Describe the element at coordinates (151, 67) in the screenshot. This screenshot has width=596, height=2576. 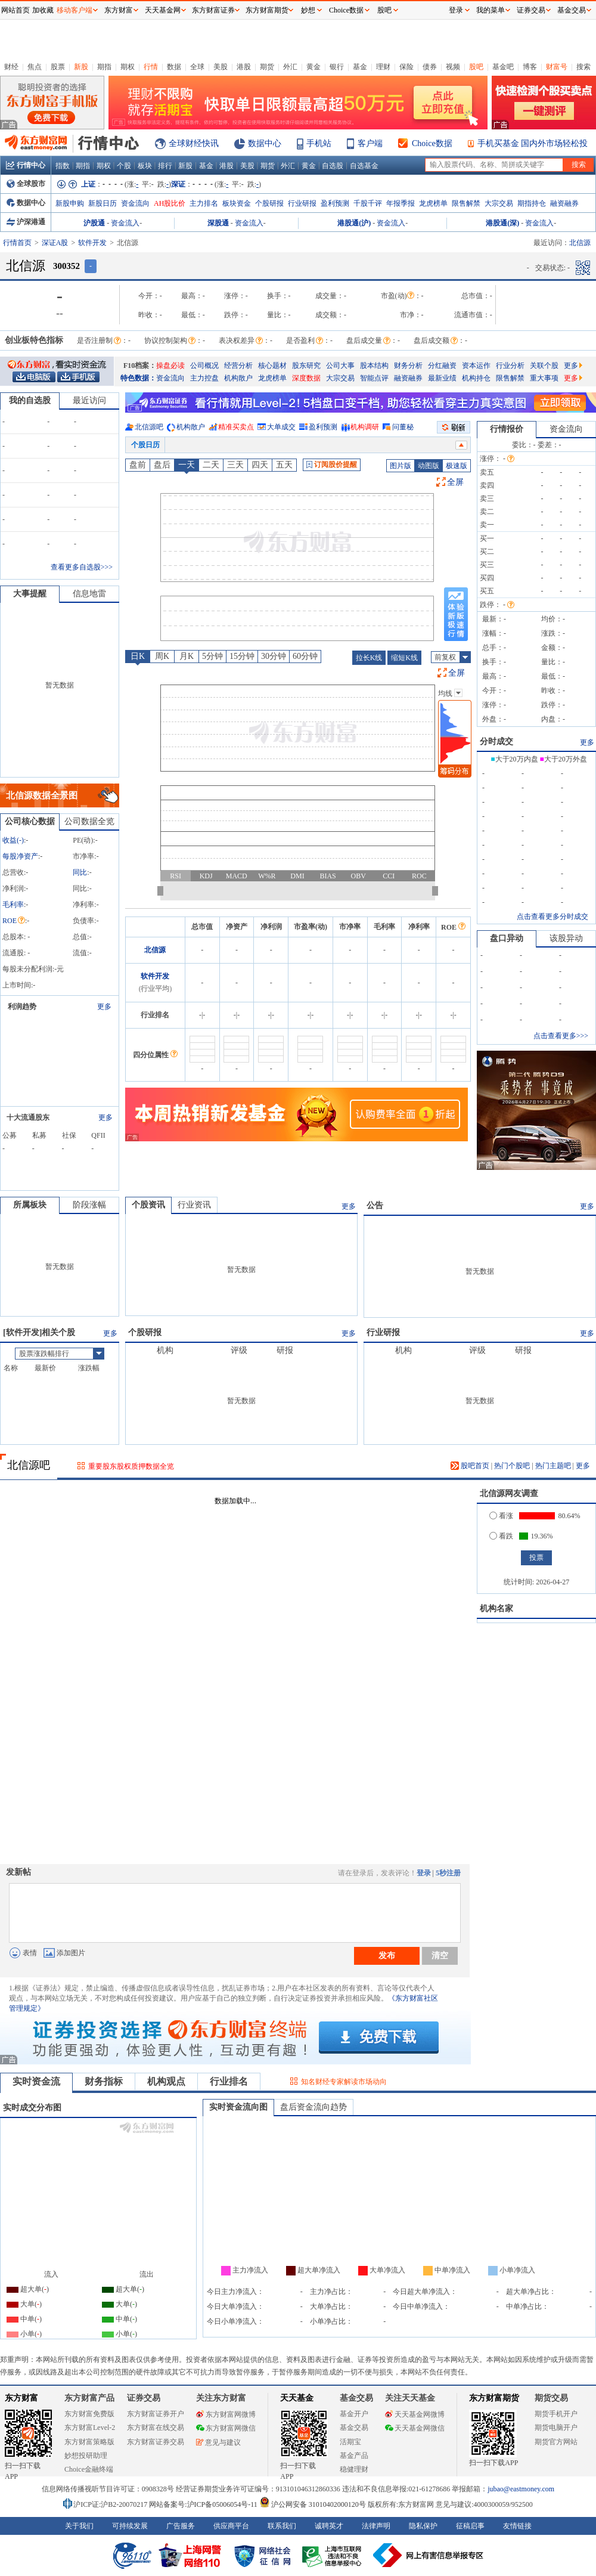
I see `行情` at that location.